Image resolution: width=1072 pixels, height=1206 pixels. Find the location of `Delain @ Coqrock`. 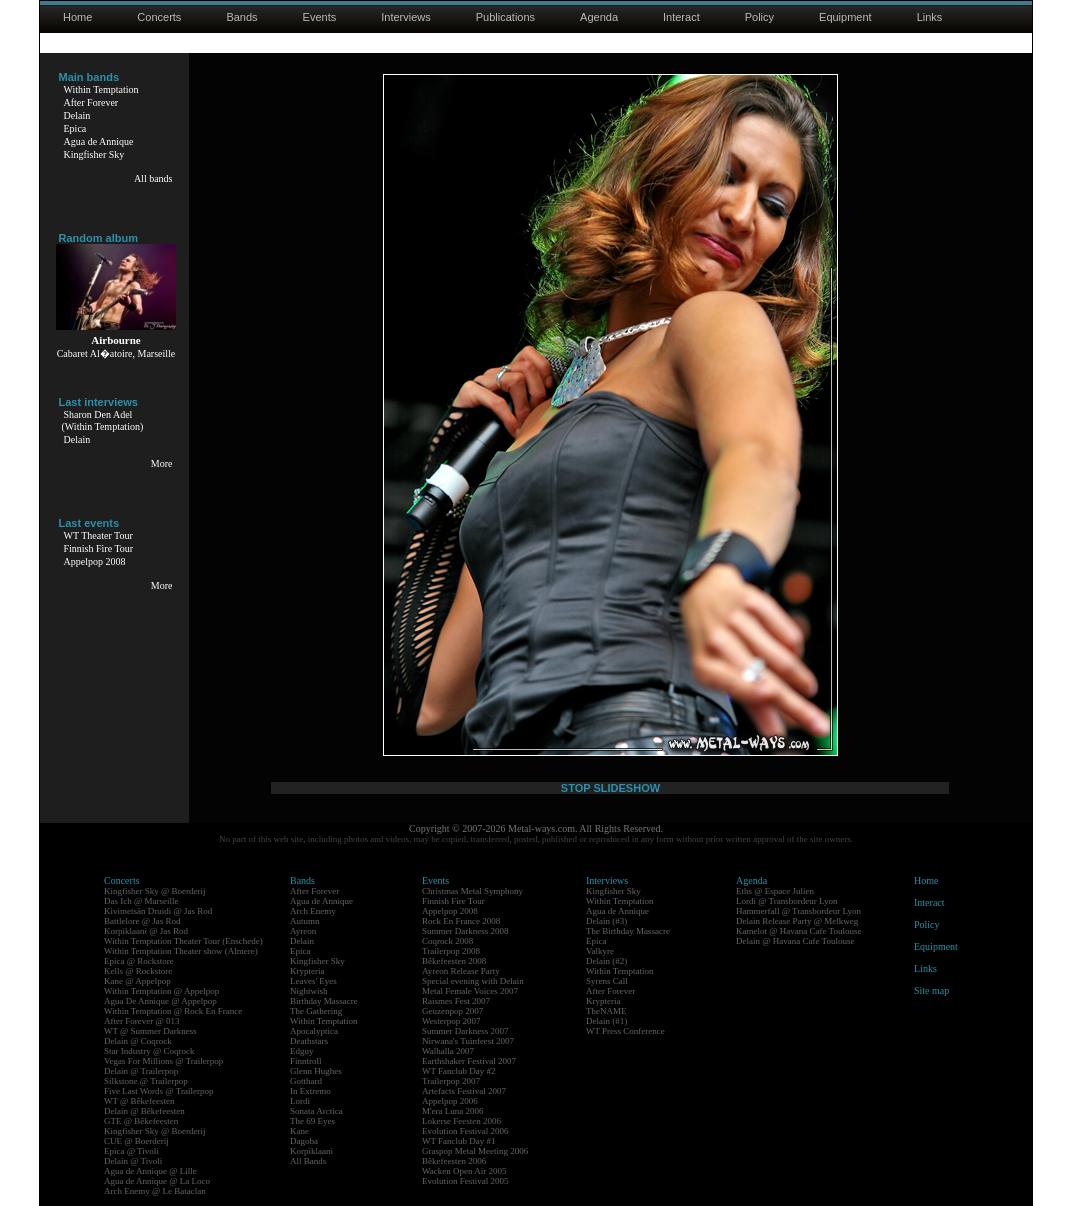

Delain @ Coqrock is located at coordinates (138, 1041).